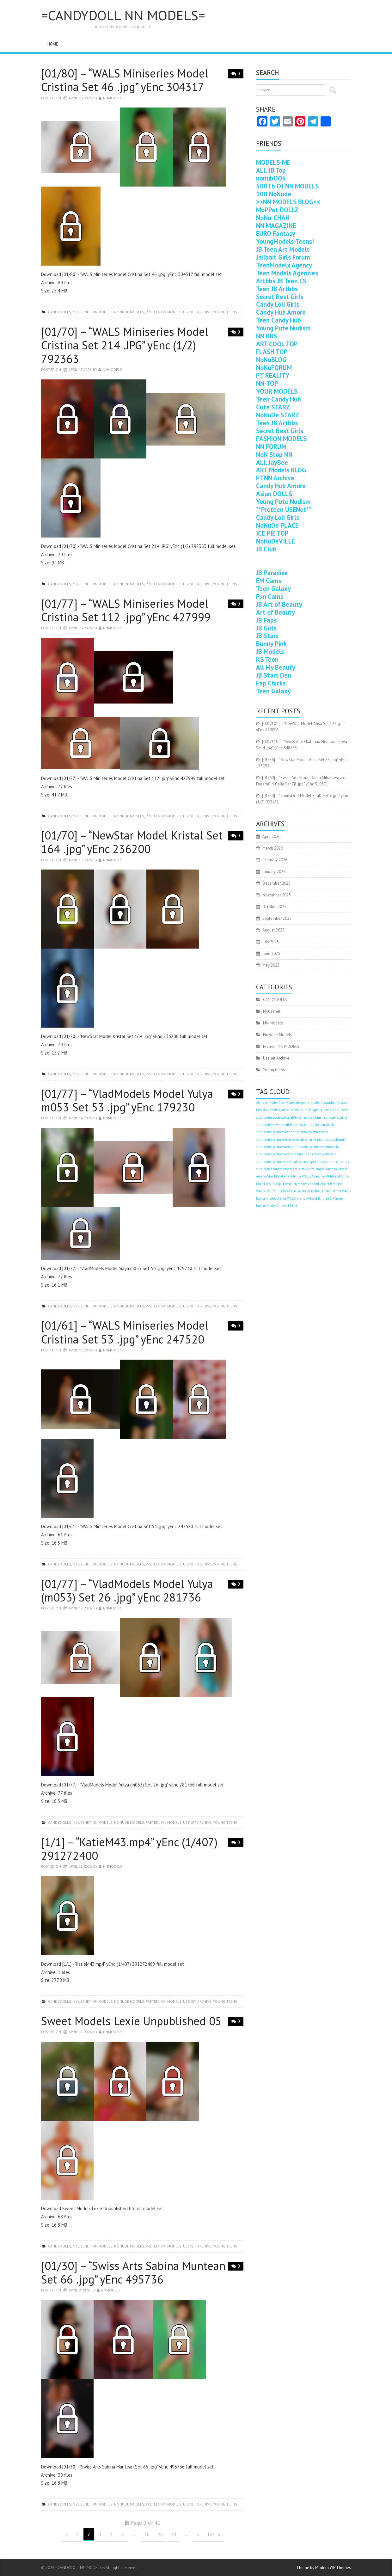 The image size is (392, 2576). Describe the element at coordinates (275, 612) in the screenshot. I see `Art of Beauty` at that location.